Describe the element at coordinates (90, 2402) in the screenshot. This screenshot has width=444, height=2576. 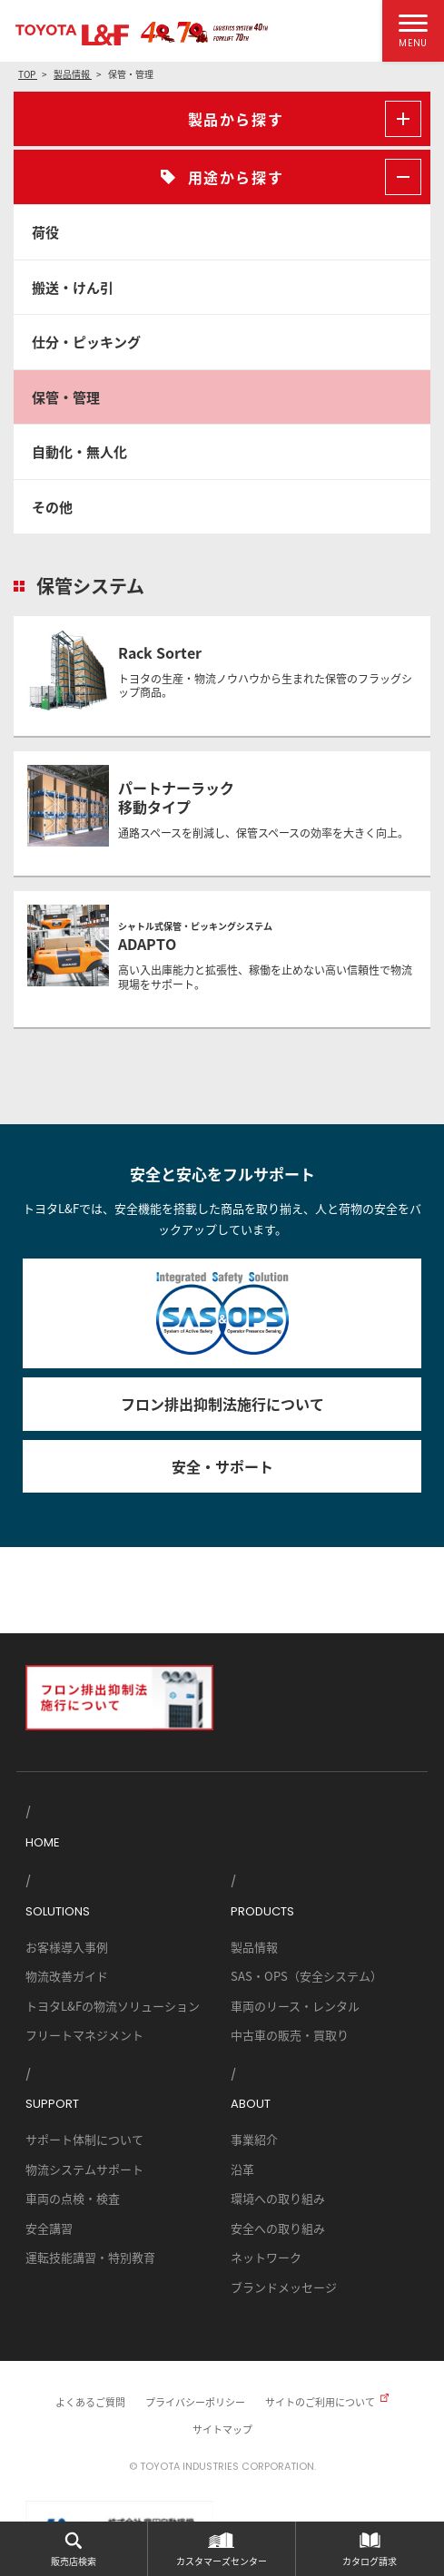
I see `よくあるご質問` at that location.